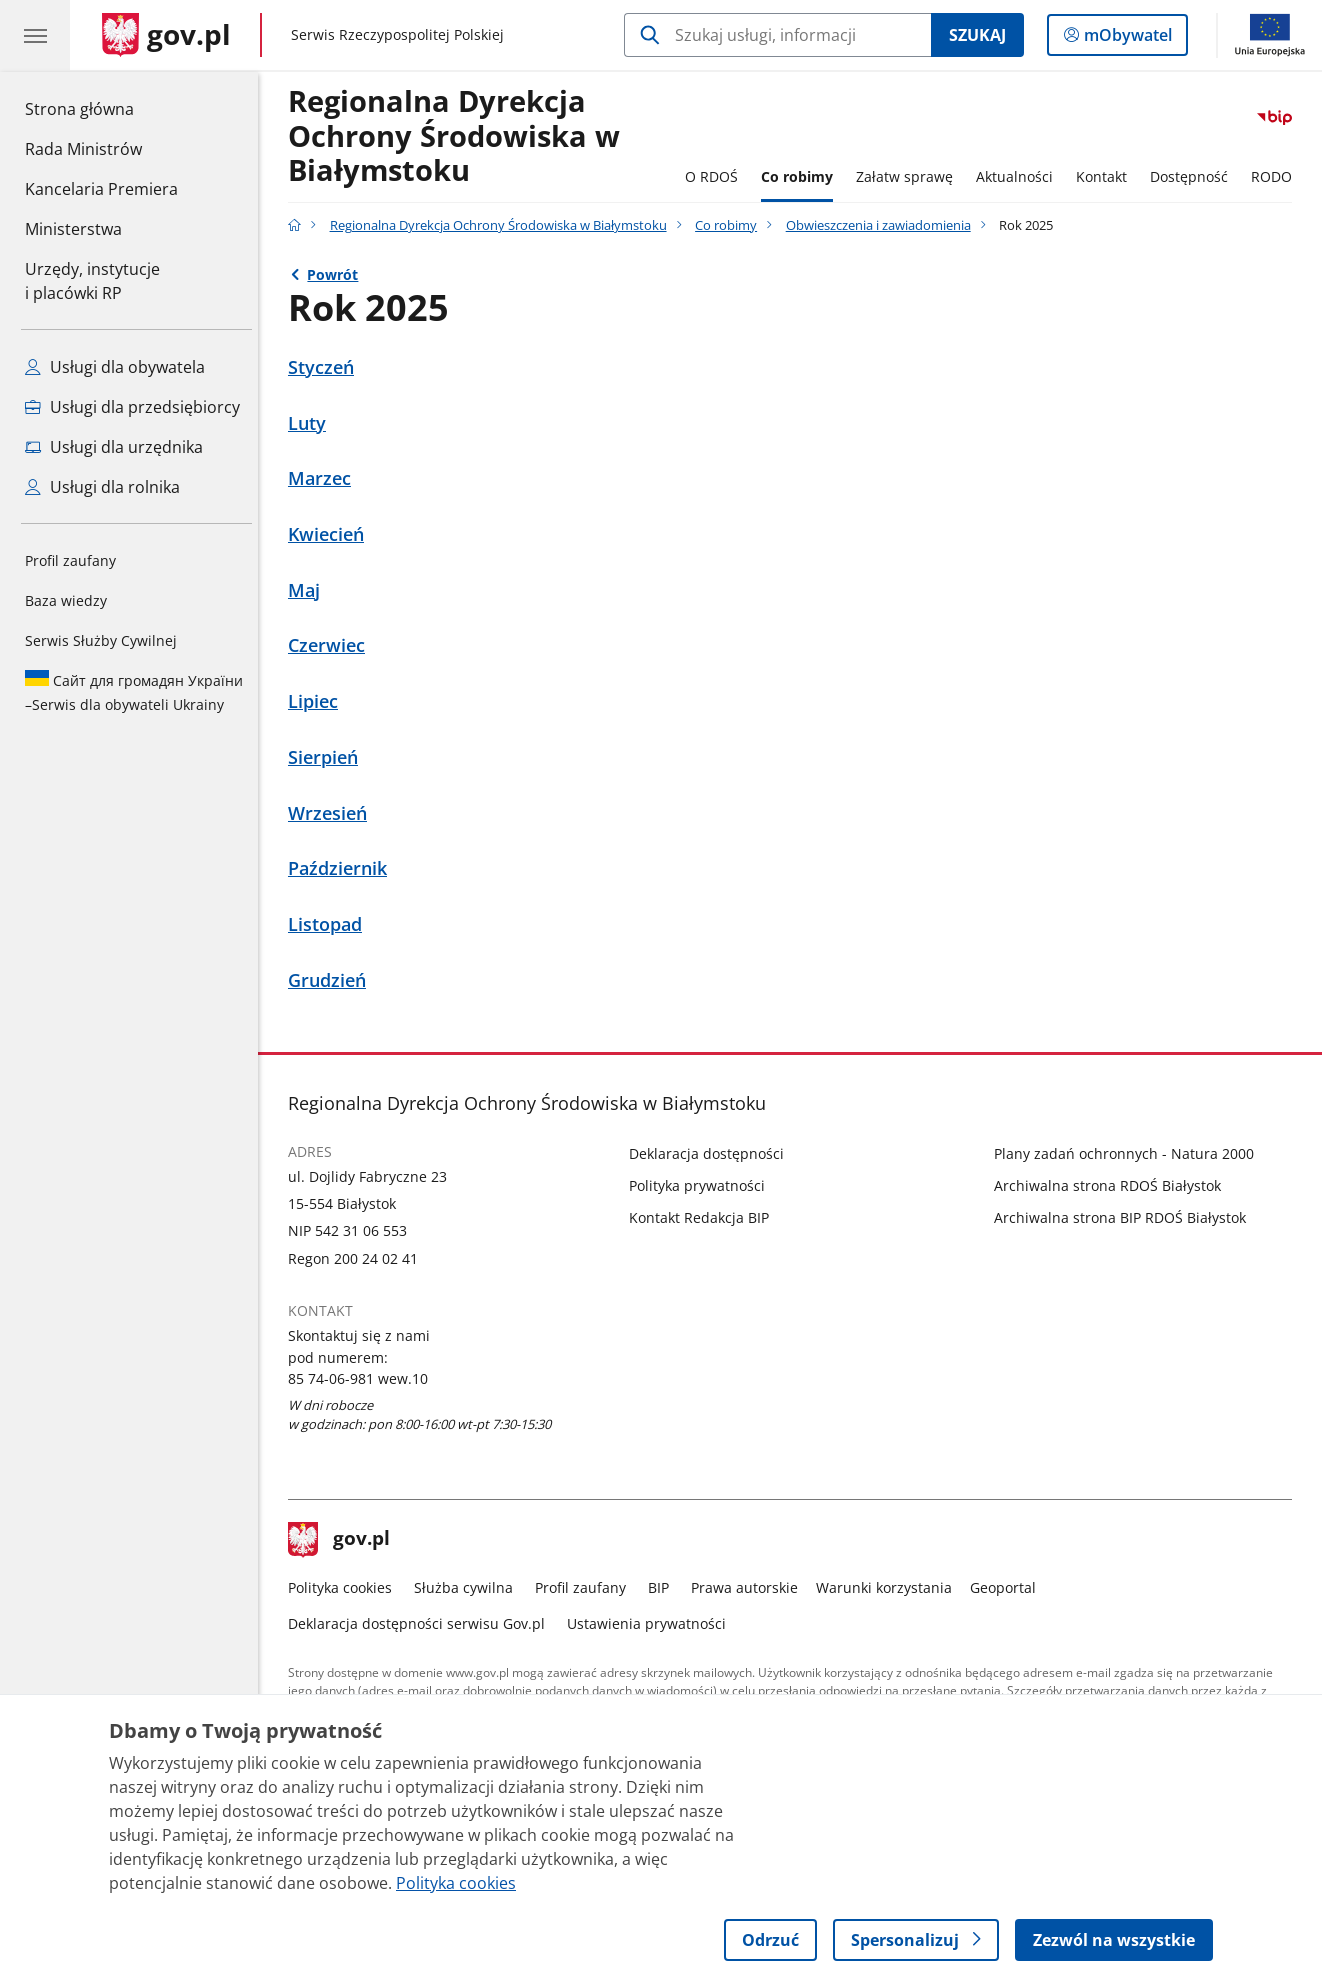 The width and height of the screenshot is (1322, 1985). Describe the element at coordinates (338, 274) in the screenshot. I see `Powrót [Powrót do strony nadrzędnej - Obwieszczenia i zawiadomienia]` at that location.